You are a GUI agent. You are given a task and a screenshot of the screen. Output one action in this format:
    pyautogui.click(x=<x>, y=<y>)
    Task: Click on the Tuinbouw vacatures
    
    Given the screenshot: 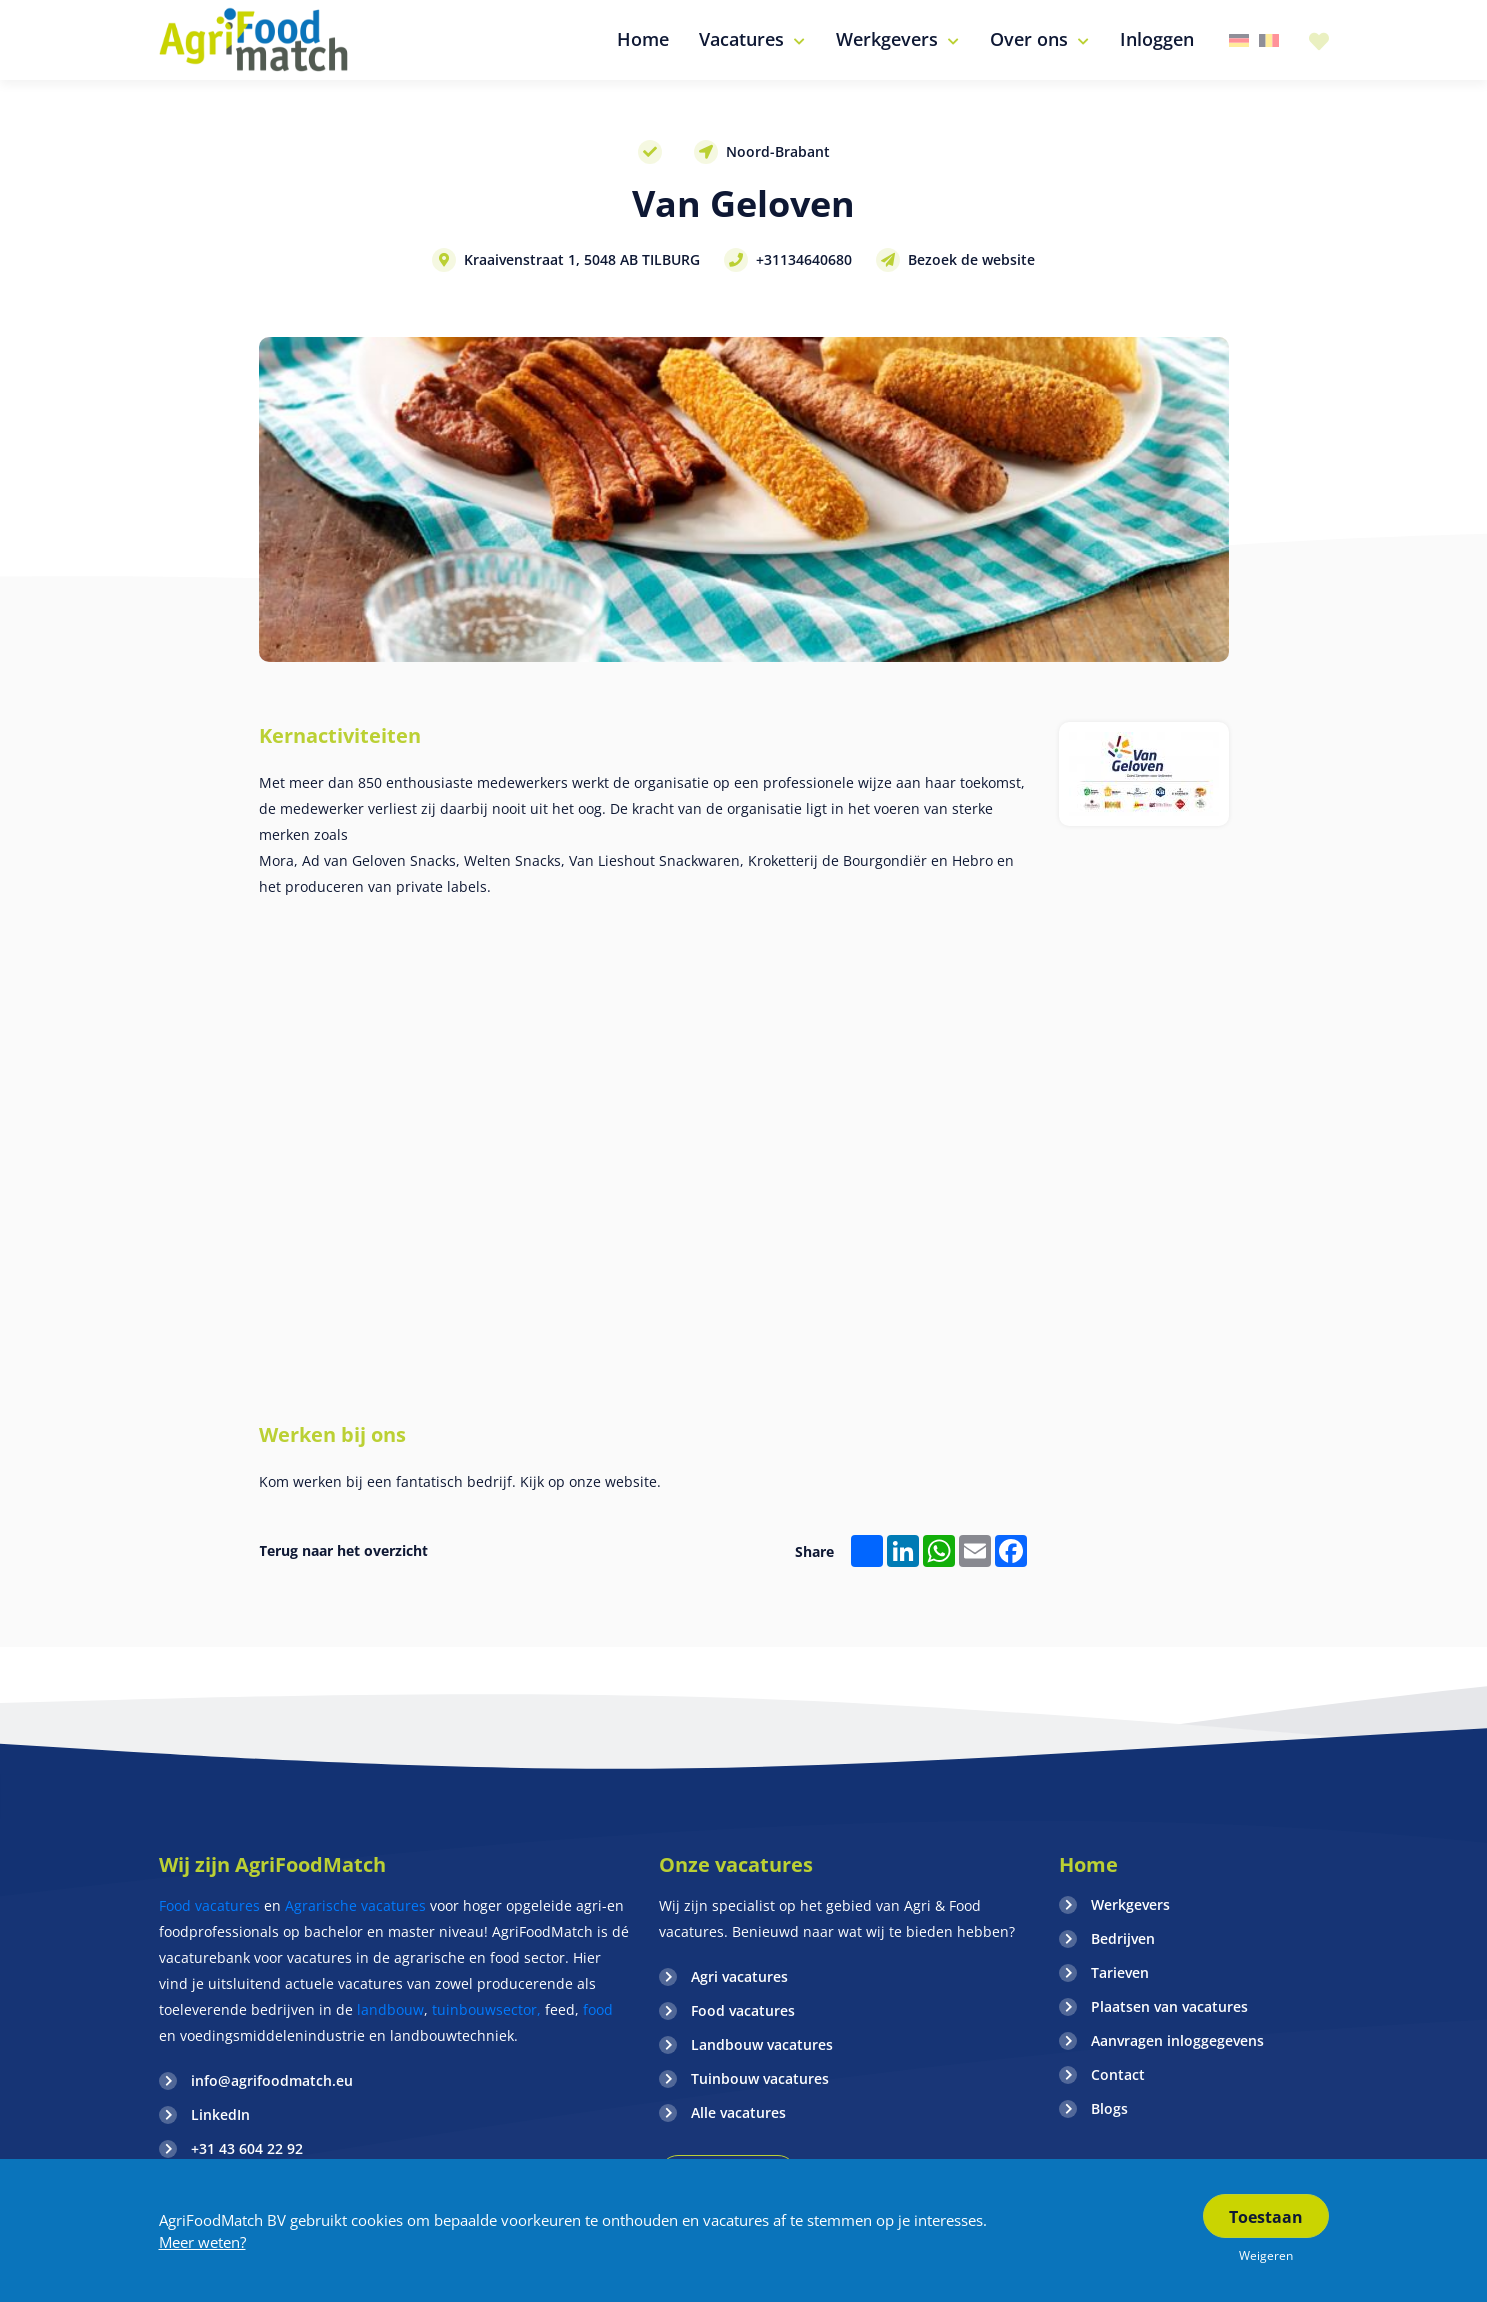 What is the action you would take?
    pyautogui.click(x=760, y=2078)
    